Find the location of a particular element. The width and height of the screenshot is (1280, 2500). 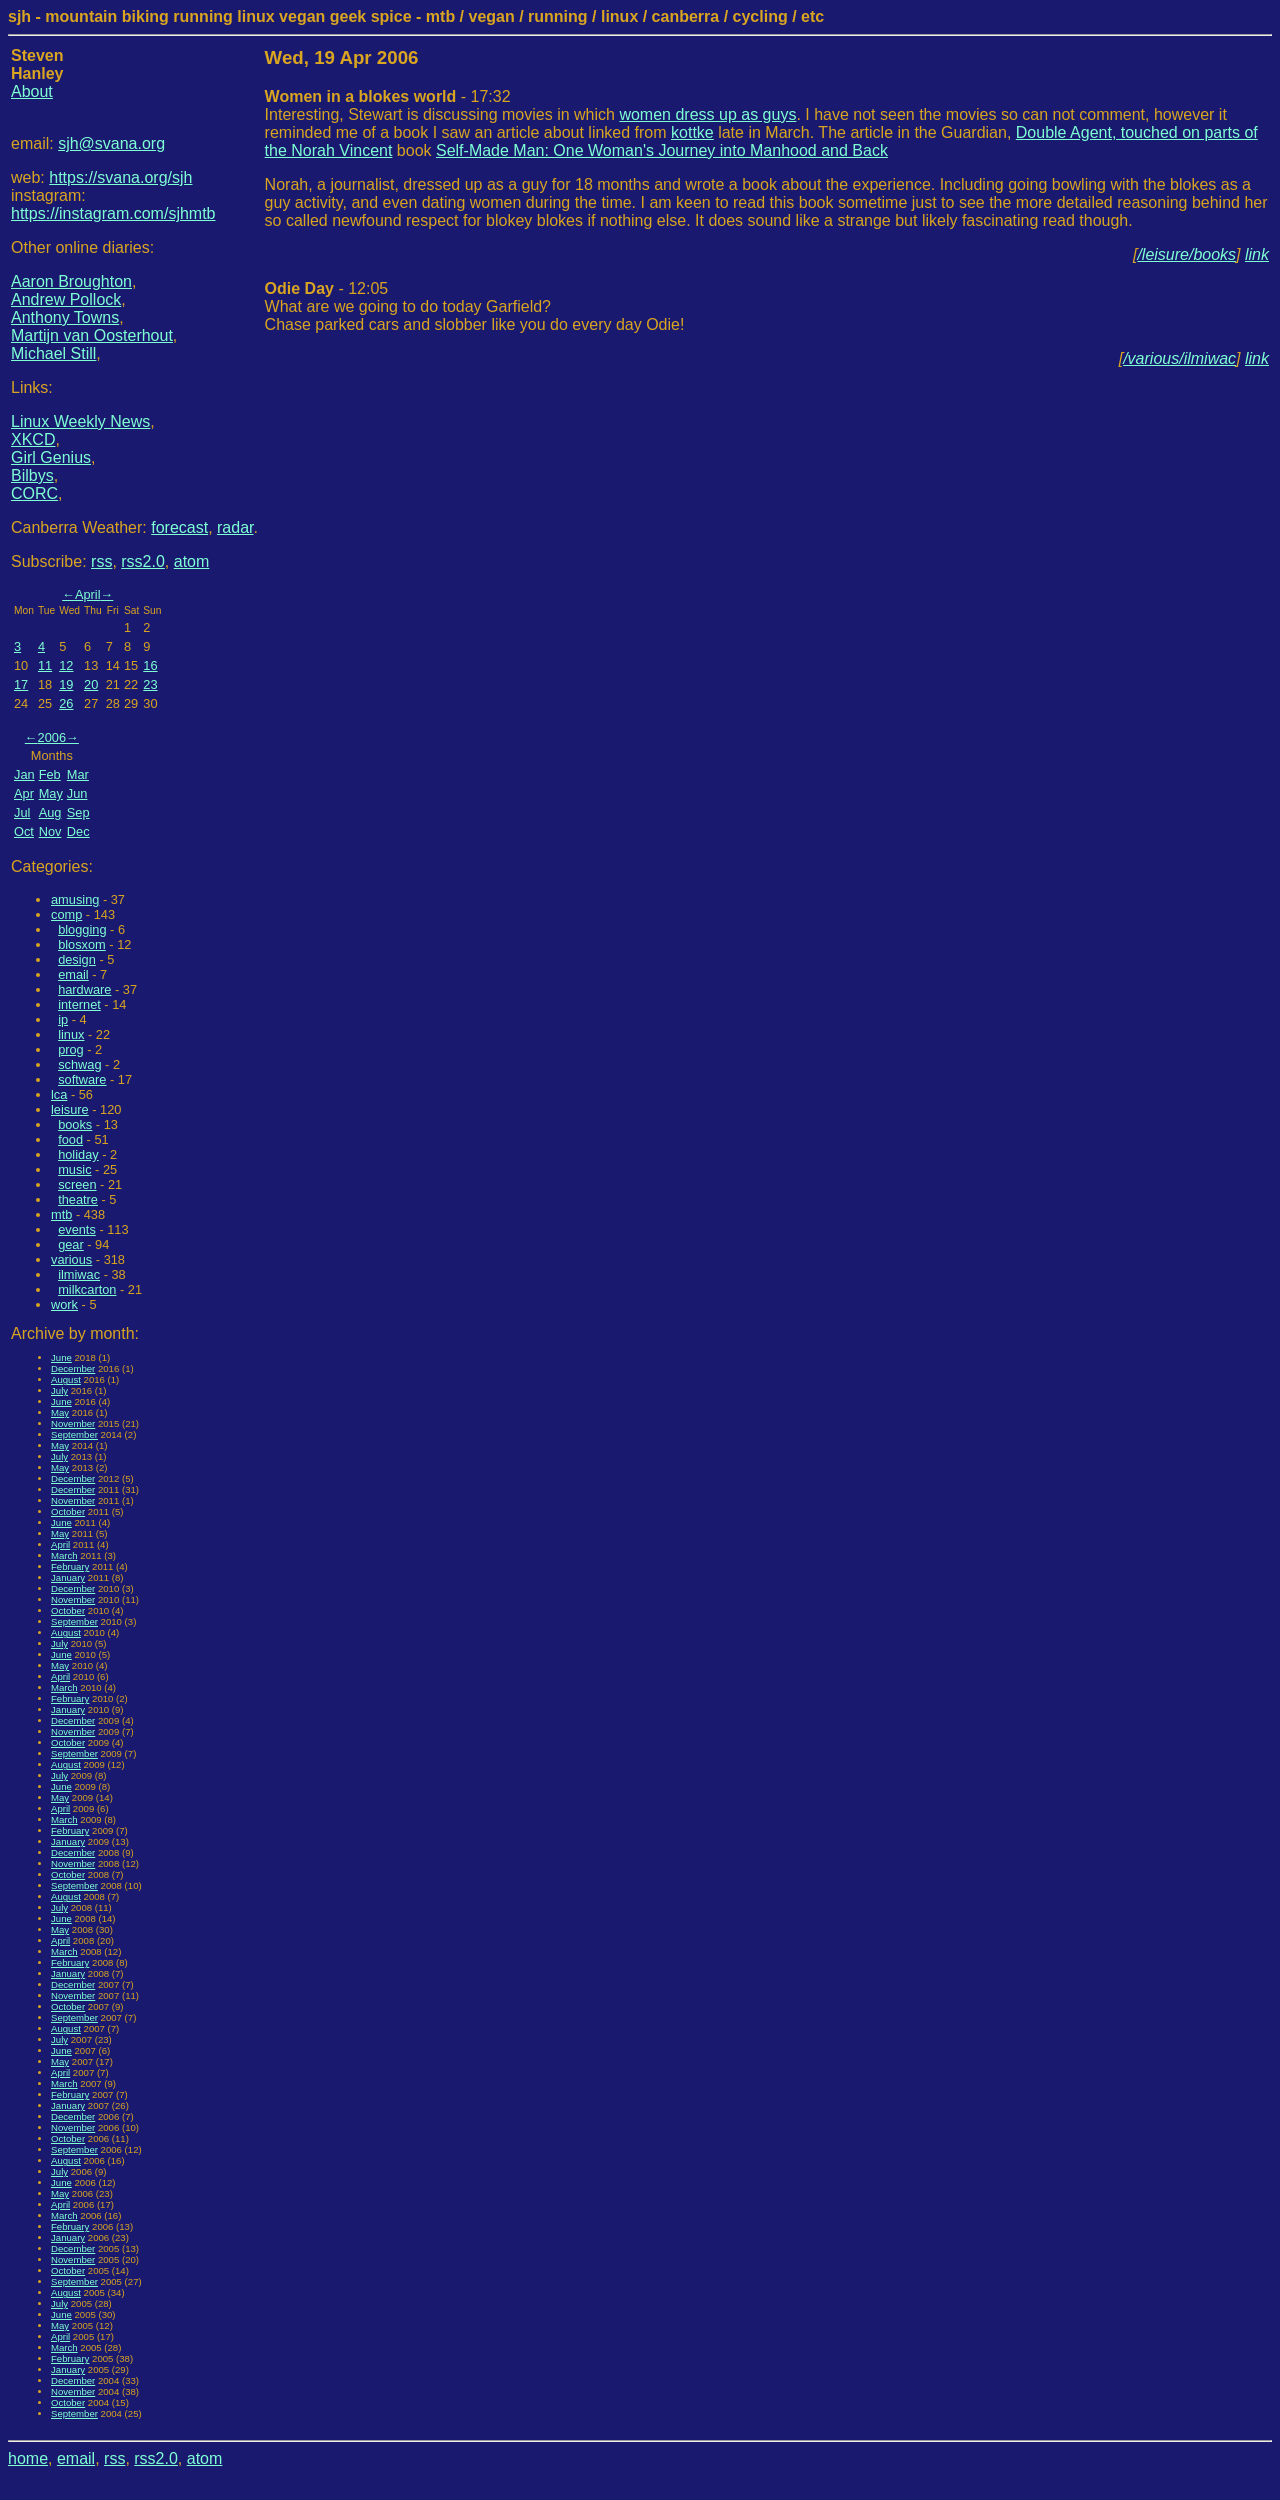

various is located at coordinates (71, 1259).